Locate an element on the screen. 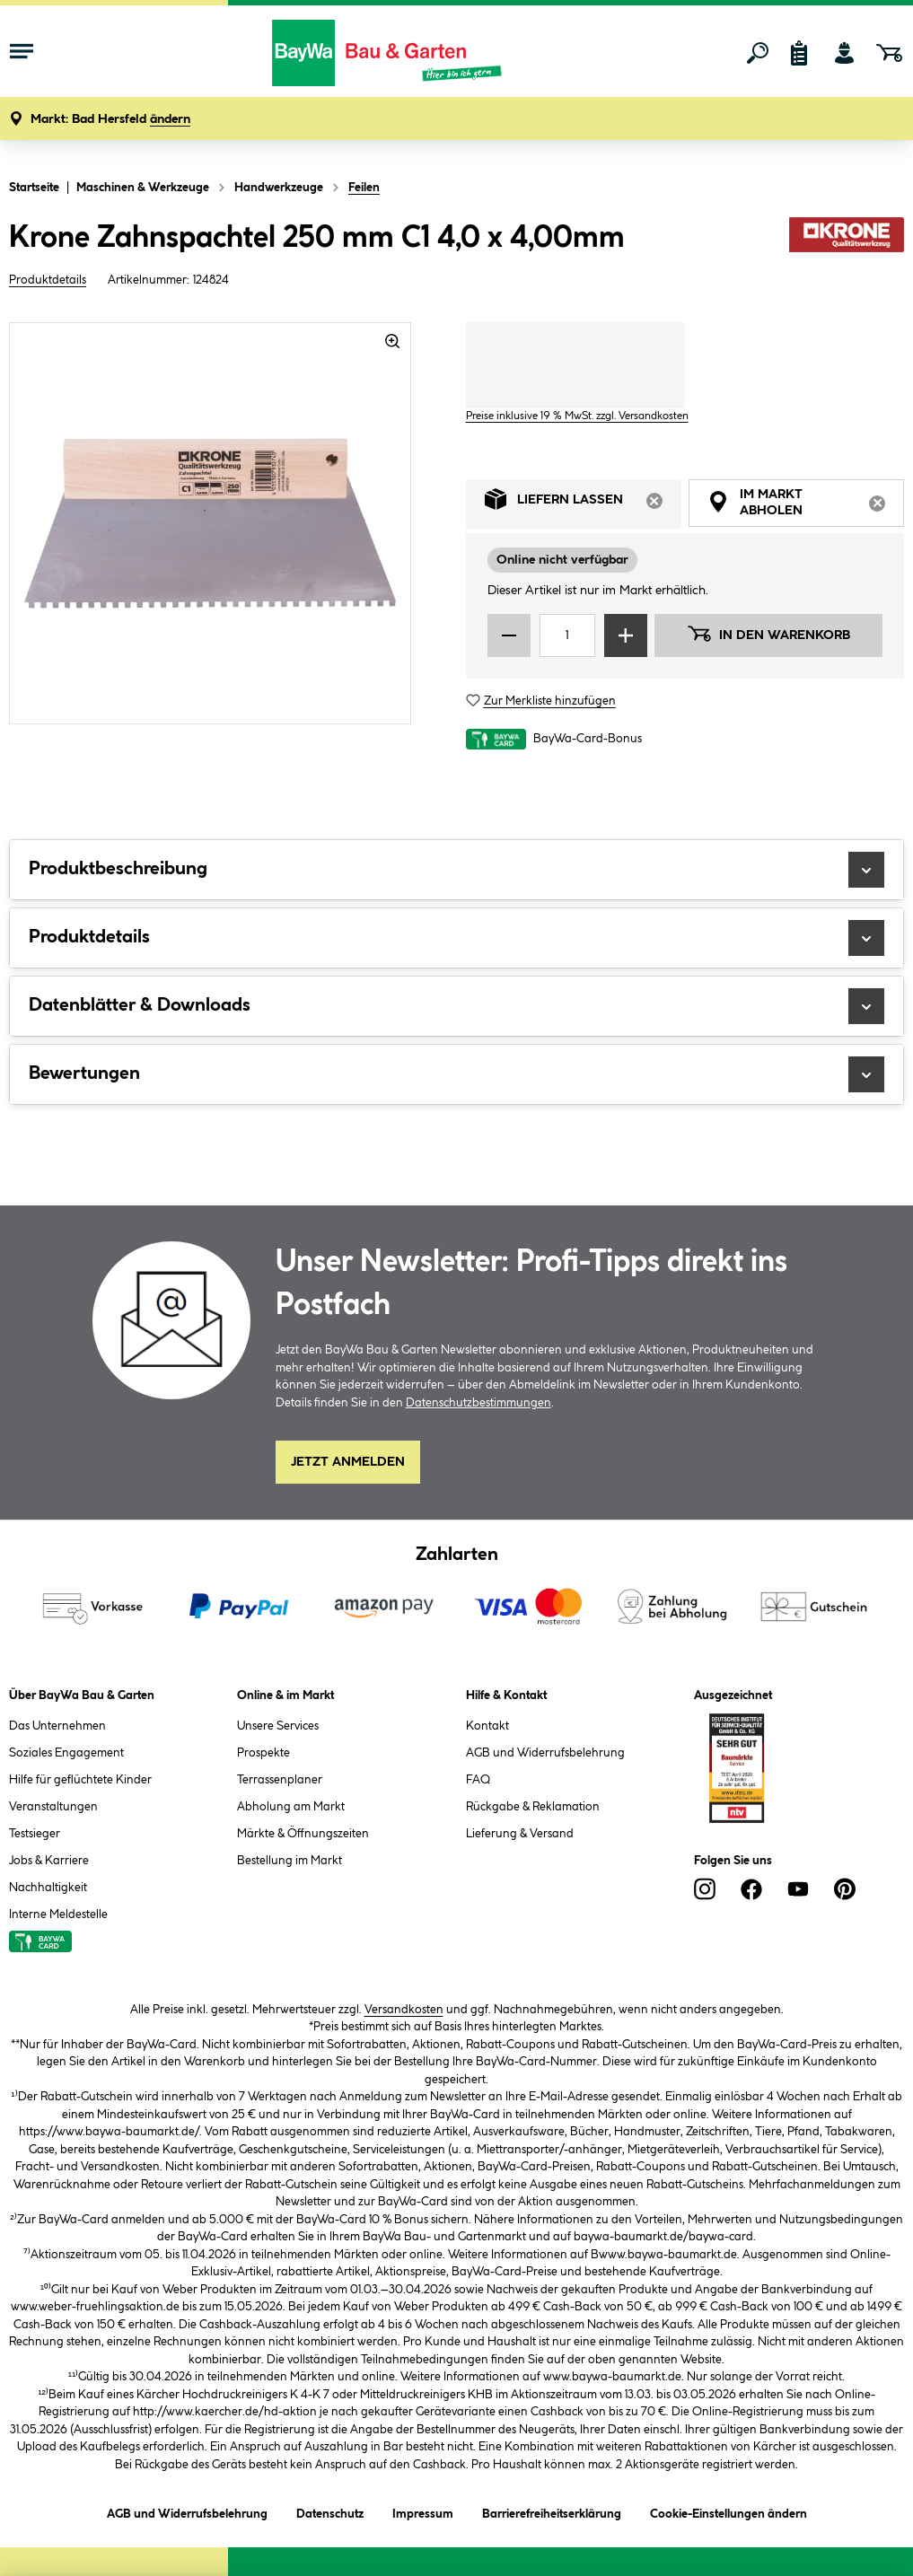 This screenshot has width=913, height=2576. Im Markt abholen [tab] is located at coordinates (805, 505).